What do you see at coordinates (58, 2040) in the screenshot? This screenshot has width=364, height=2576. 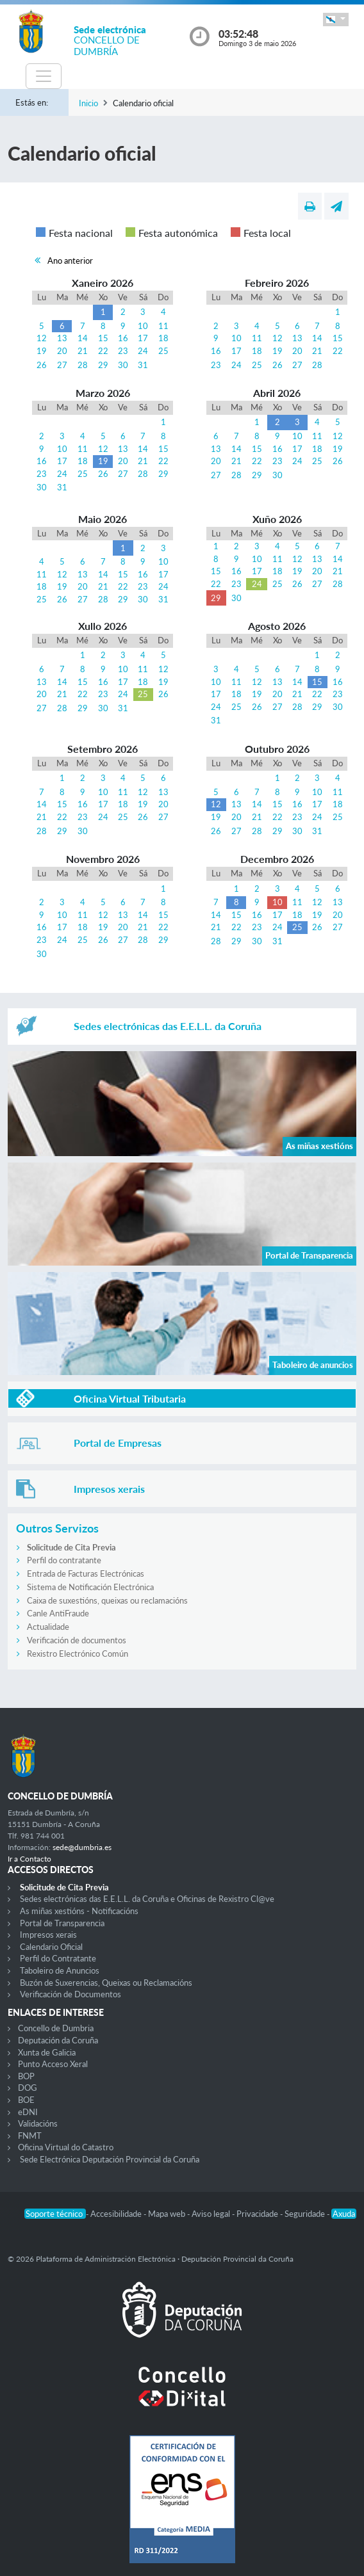 I see `Deputación da Coruña` at bounding box center [58, 2040].